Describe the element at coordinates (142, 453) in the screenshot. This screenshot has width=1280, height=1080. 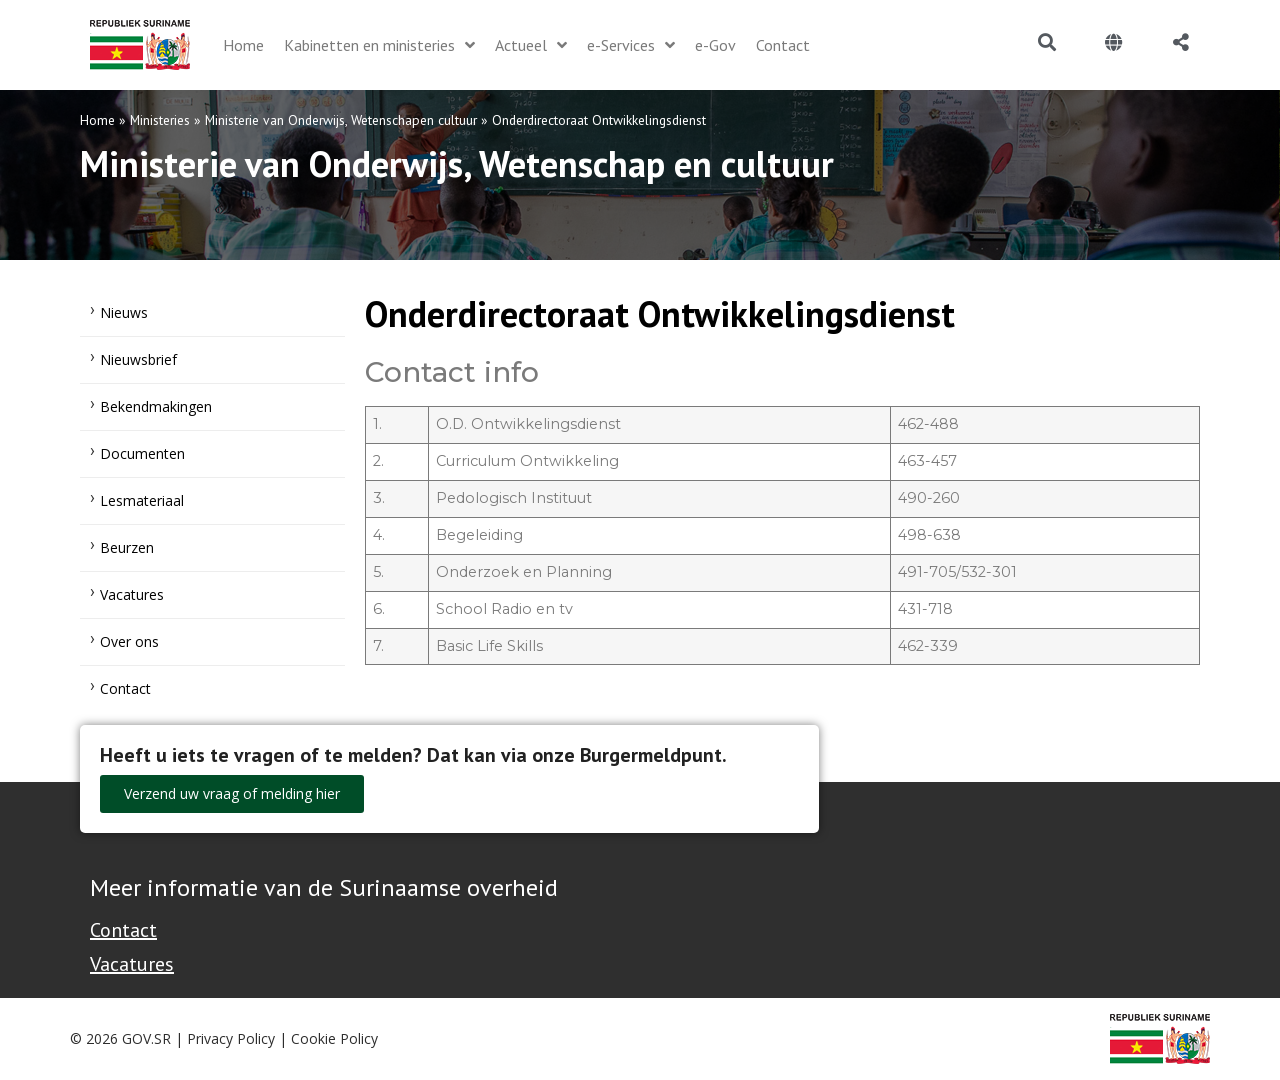
I see `Documenten` at that location.